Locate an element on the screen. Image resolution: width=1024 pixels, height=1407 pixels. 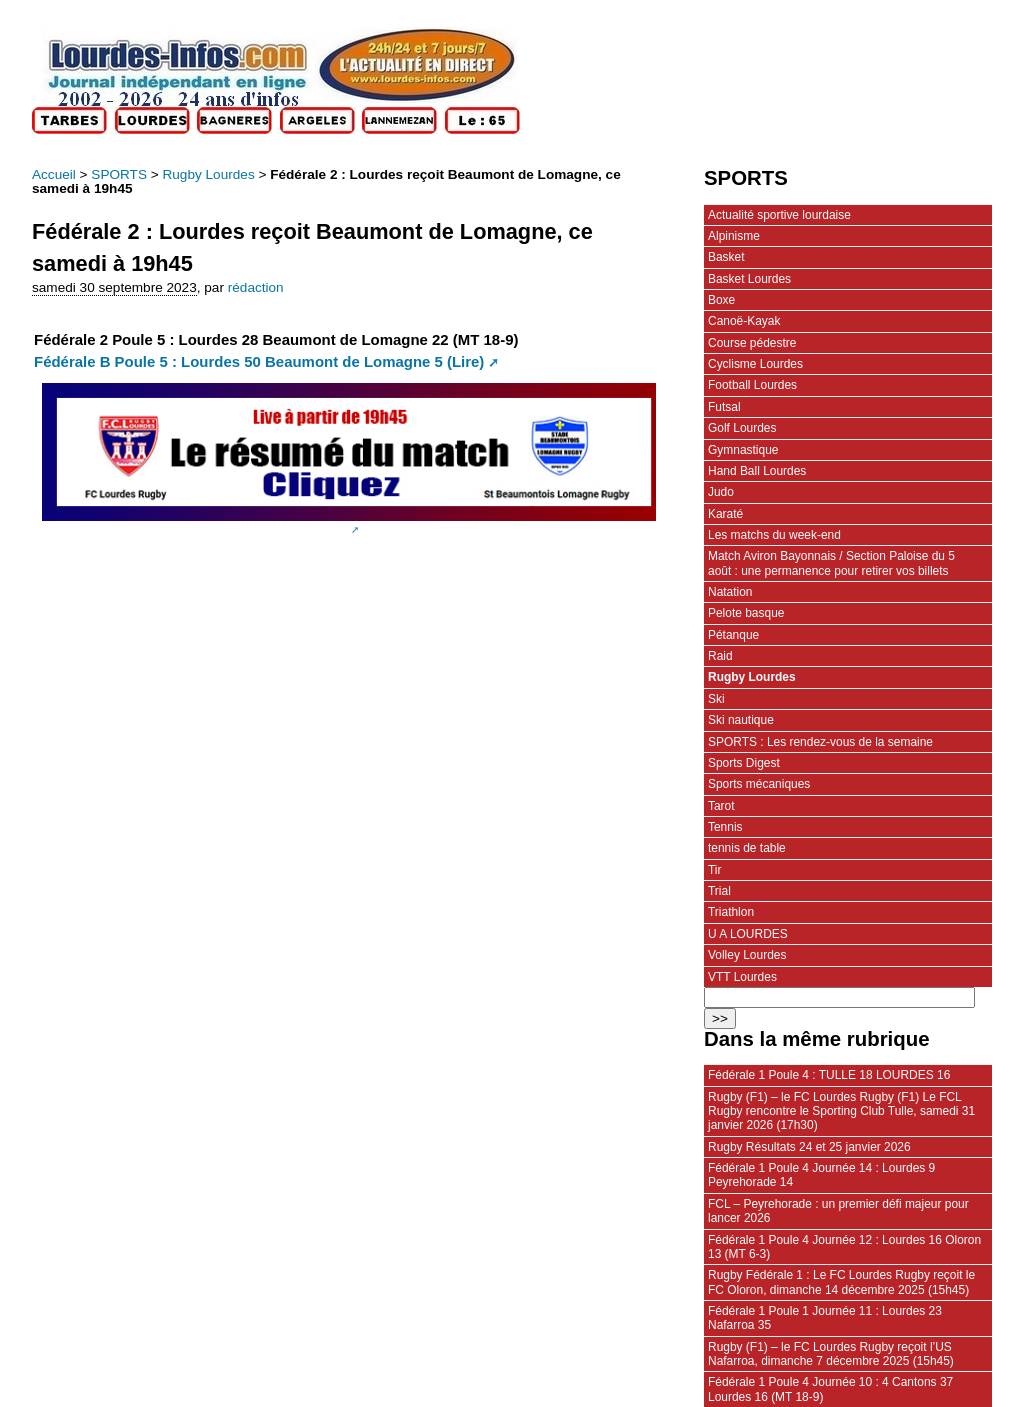
SPORTS is located at coordinates (119, 174).